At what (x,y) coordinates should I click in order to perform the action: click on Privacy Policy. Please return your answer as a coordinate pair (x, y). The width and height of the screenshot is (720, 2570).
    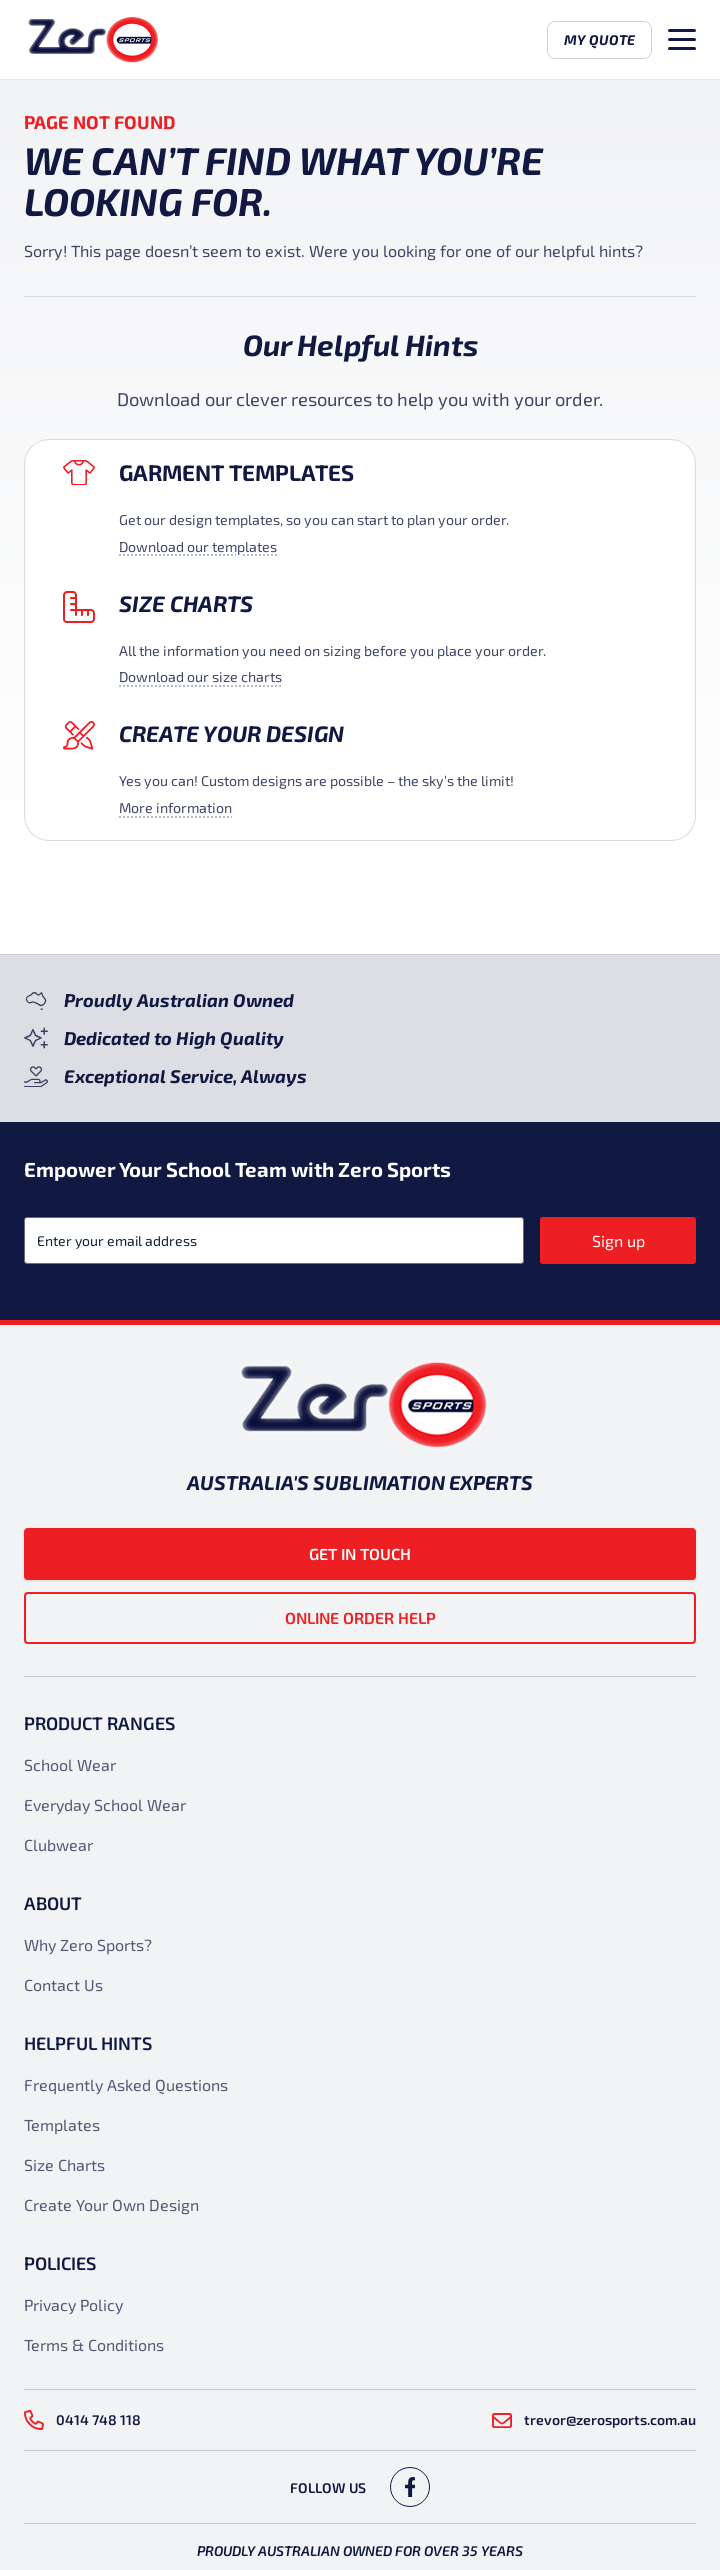
    Looking at the image, I should click on (73, 2304).